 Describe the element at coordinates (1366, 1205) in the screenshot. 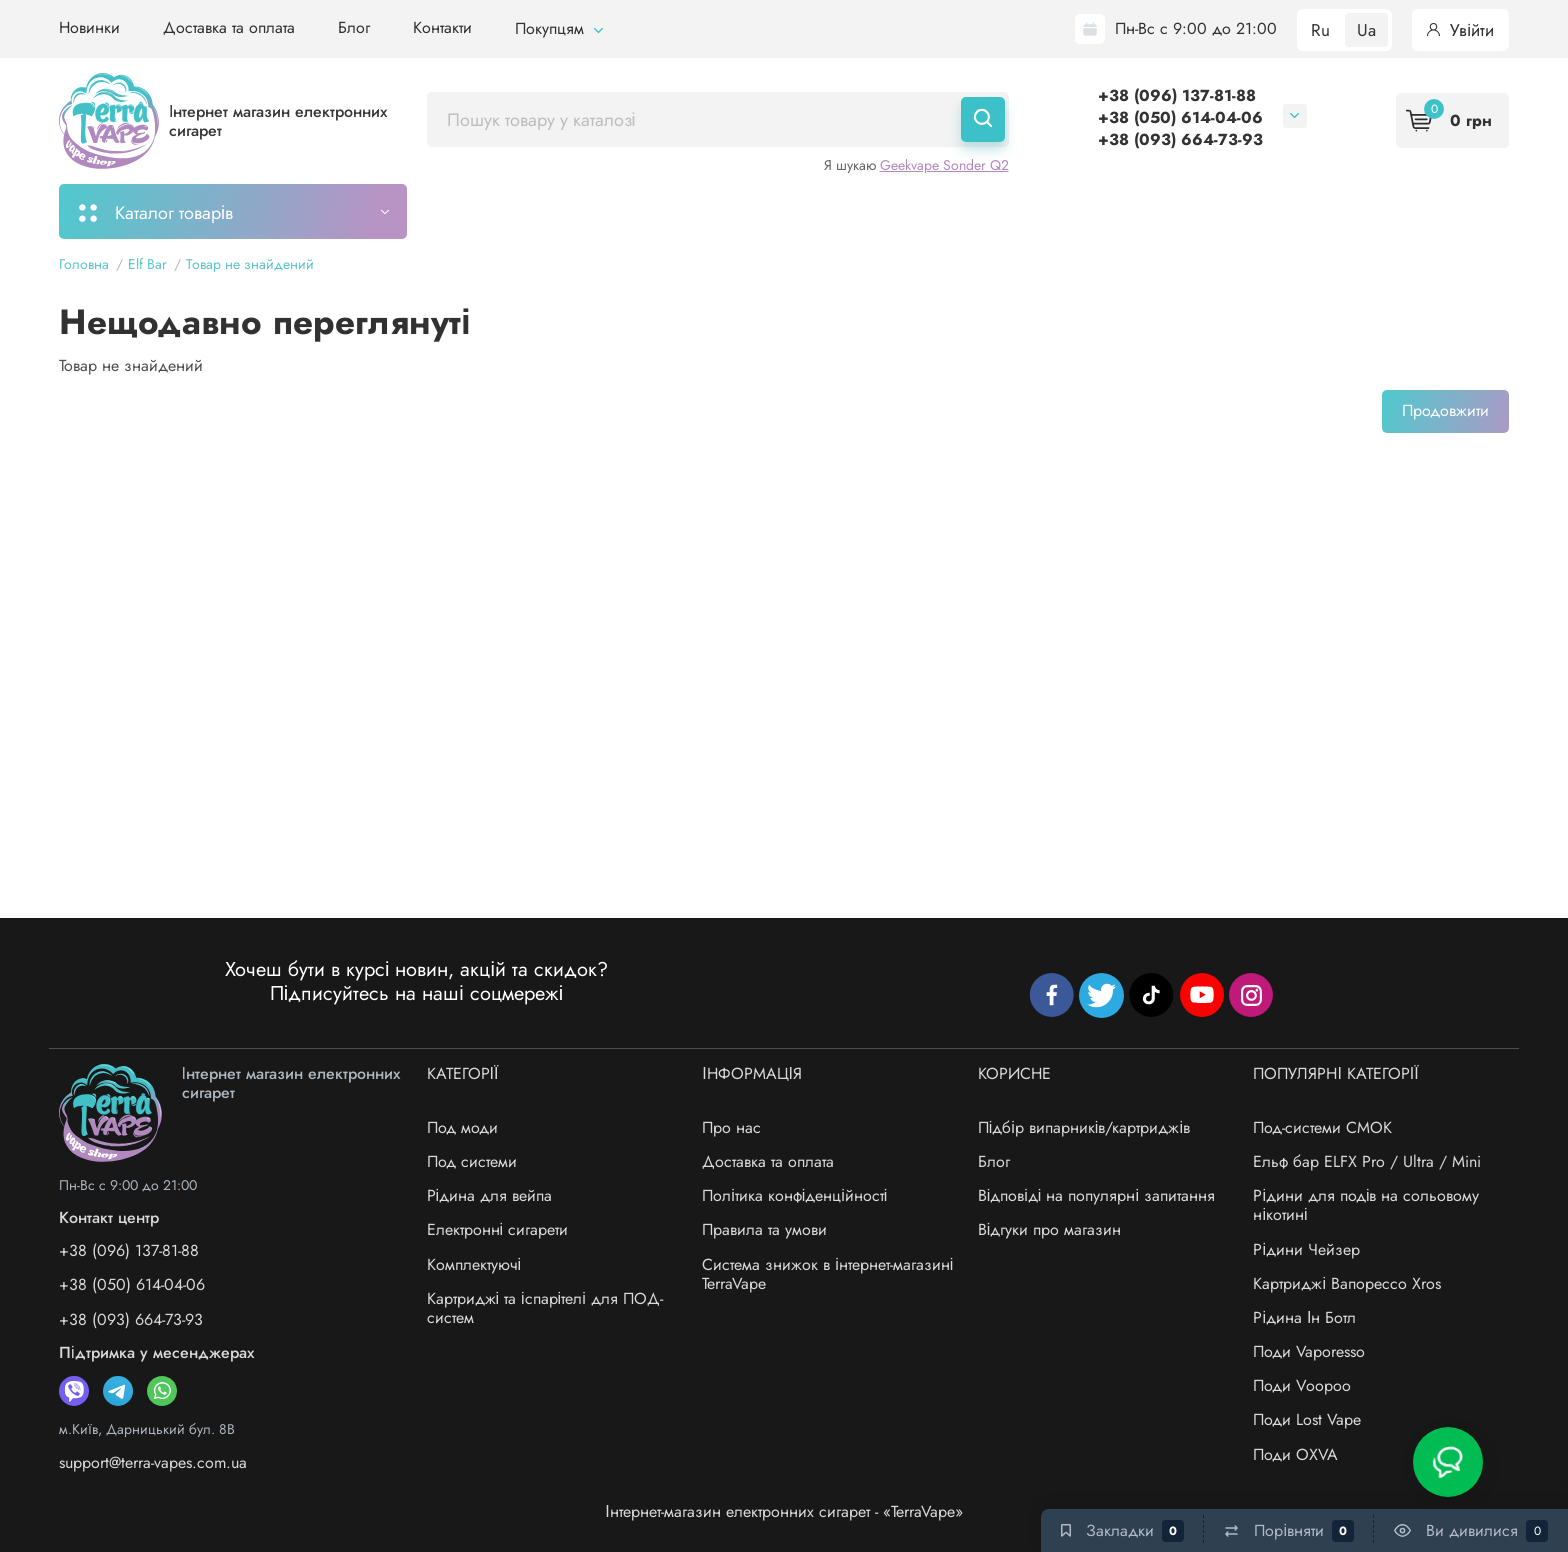

I see `Рідини для подів на сольовому нікотині` at that location.